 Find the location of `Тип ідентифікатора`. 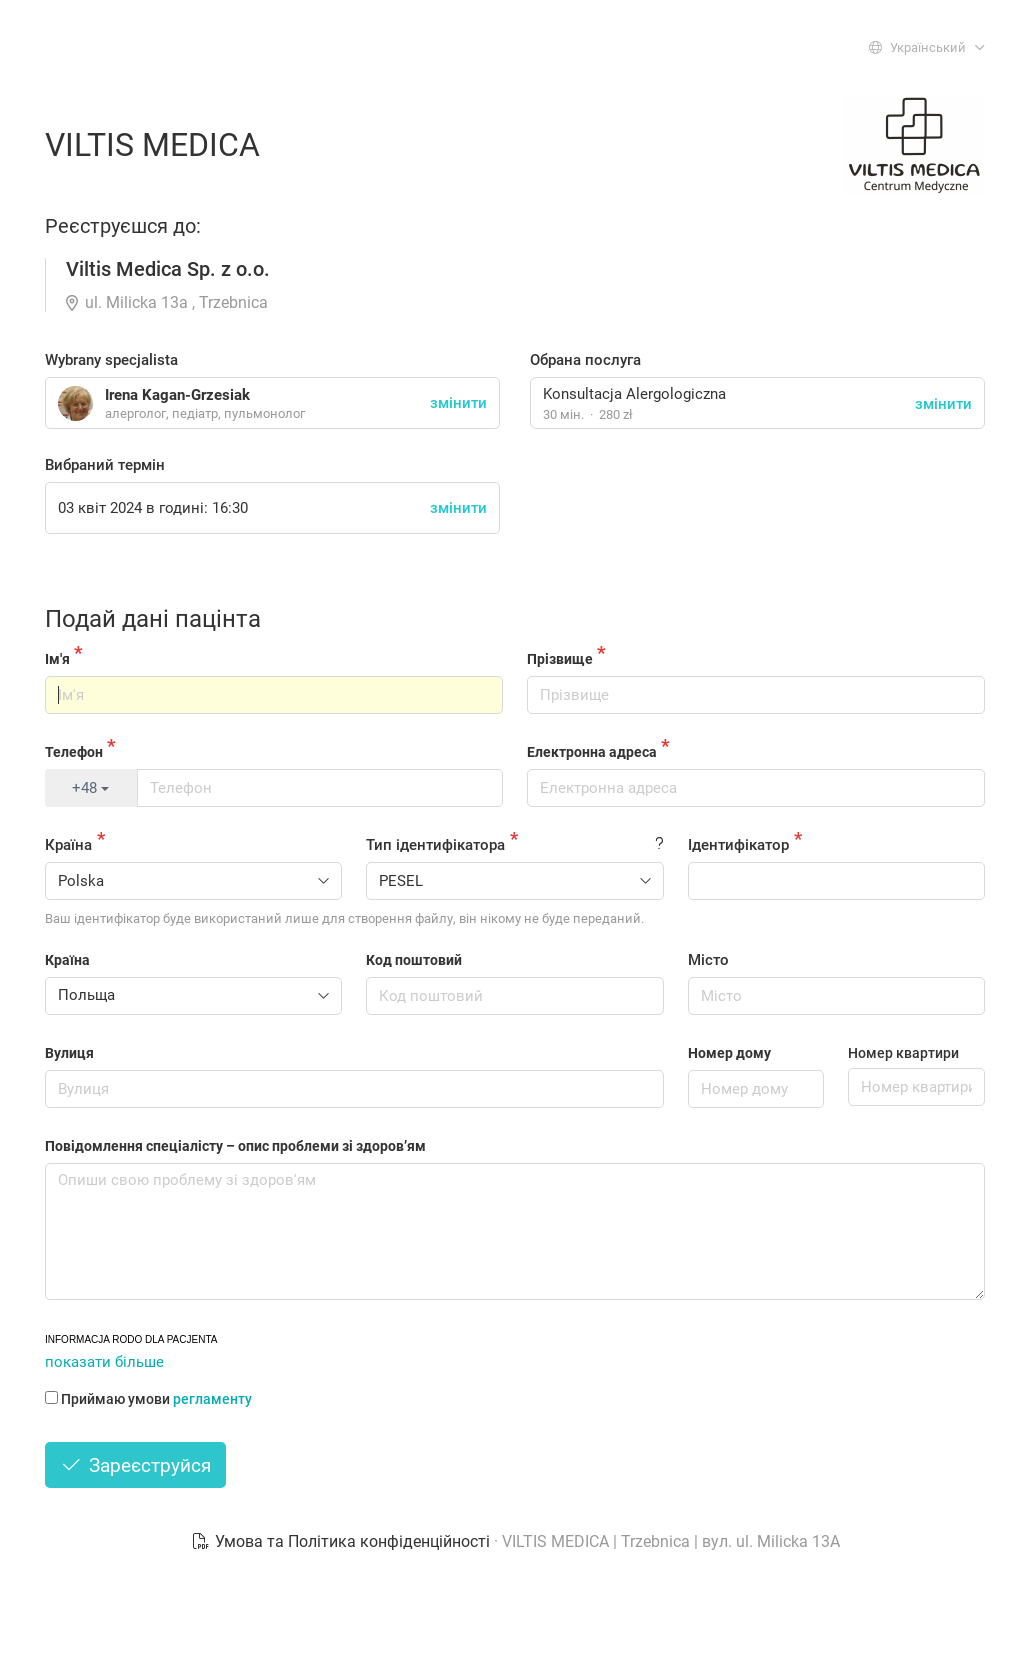

Тип ідентифікатора is located at coordinates (435, 845).